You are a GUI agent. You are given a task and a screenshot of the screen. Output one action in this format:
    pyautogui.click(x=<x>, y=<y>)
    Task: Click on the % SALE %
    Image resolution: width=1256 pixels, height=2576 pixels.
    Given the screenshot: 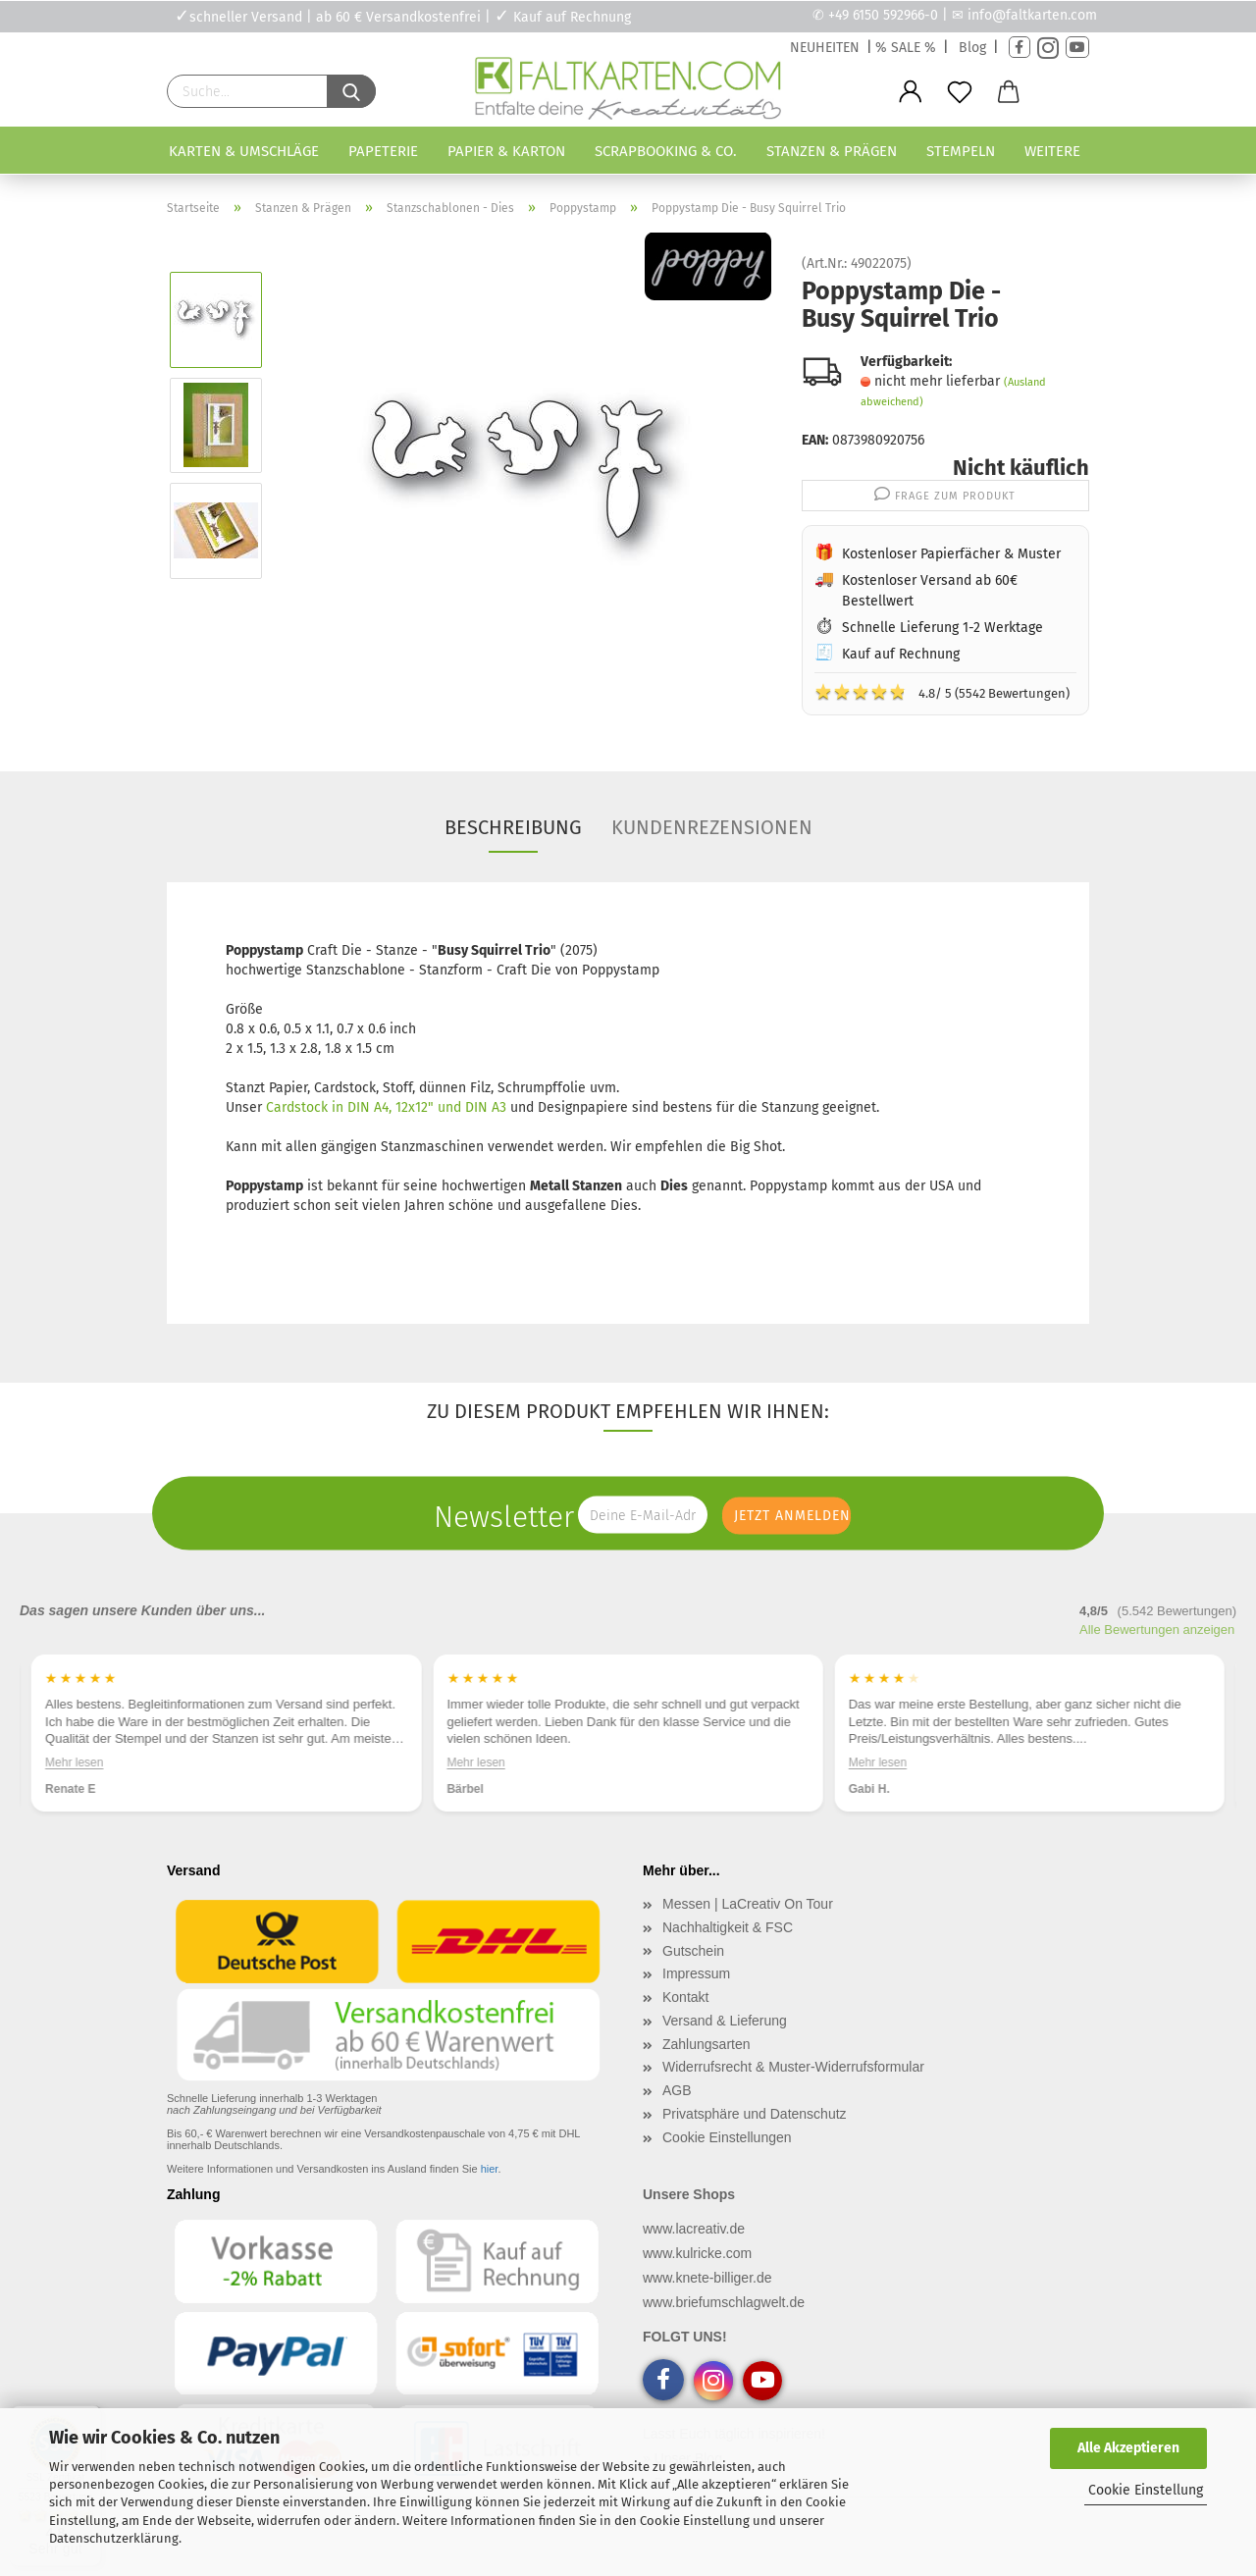 What is the action you would take?
    pyautogui.click(x=905, y=47)
    